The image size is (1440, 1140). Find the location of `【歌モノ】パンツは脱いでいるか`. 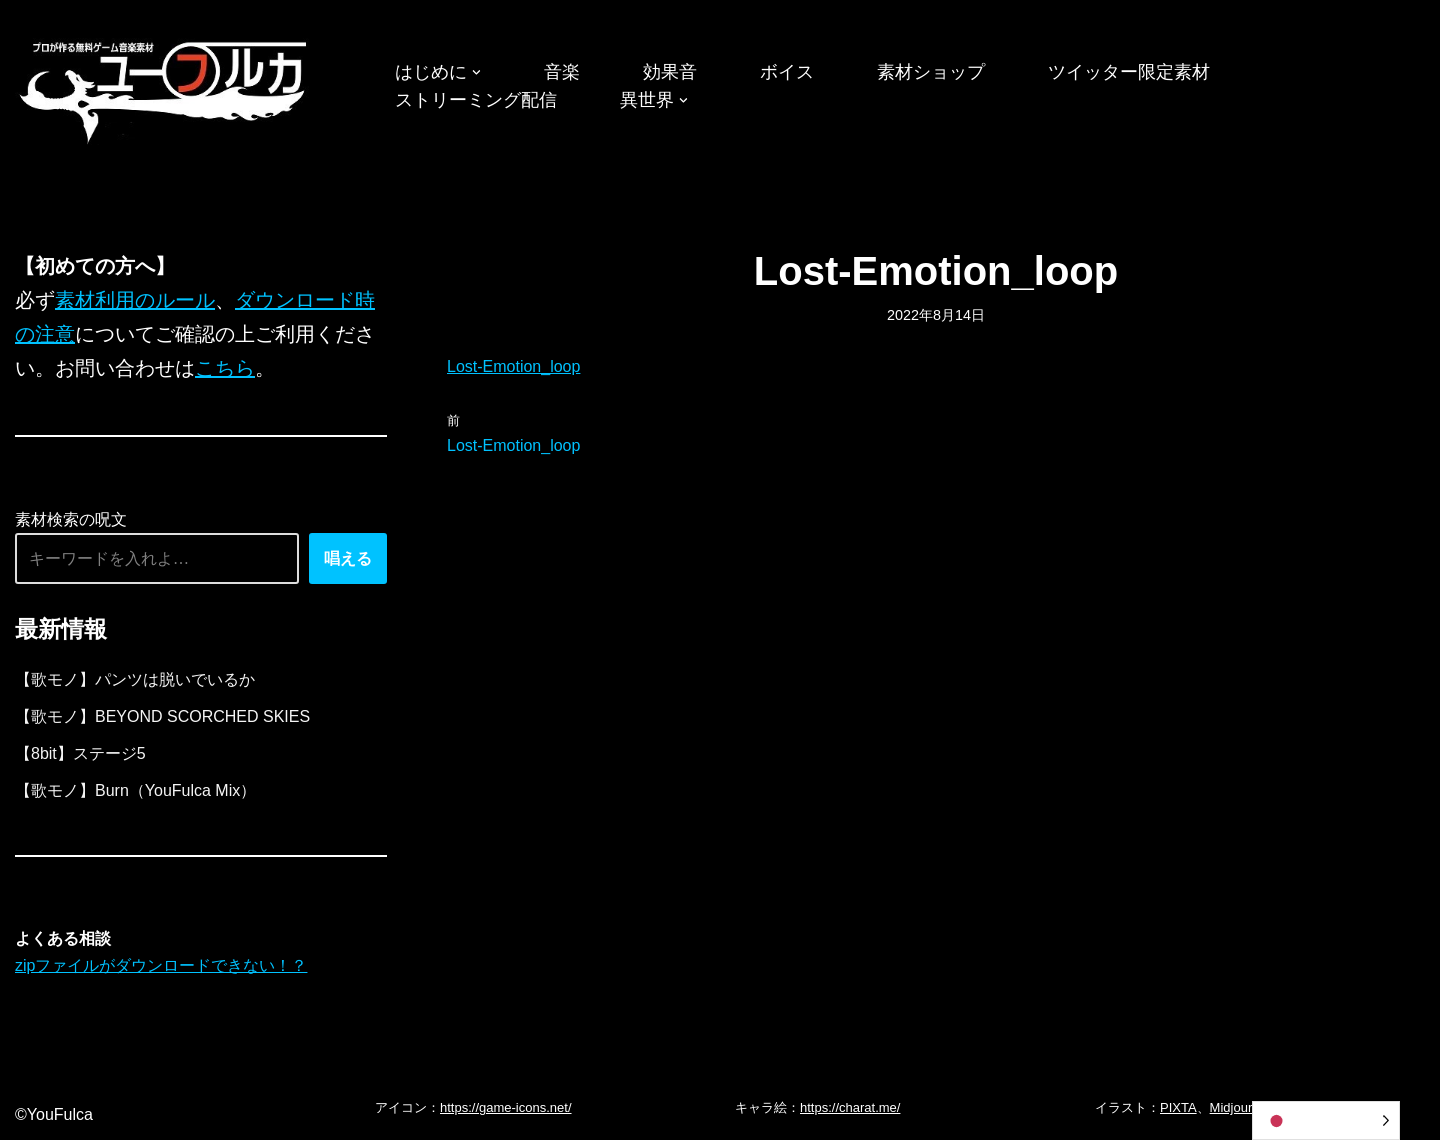

【歌モノ】パンツは脱いでいるか is located at coordinates (135, 679).